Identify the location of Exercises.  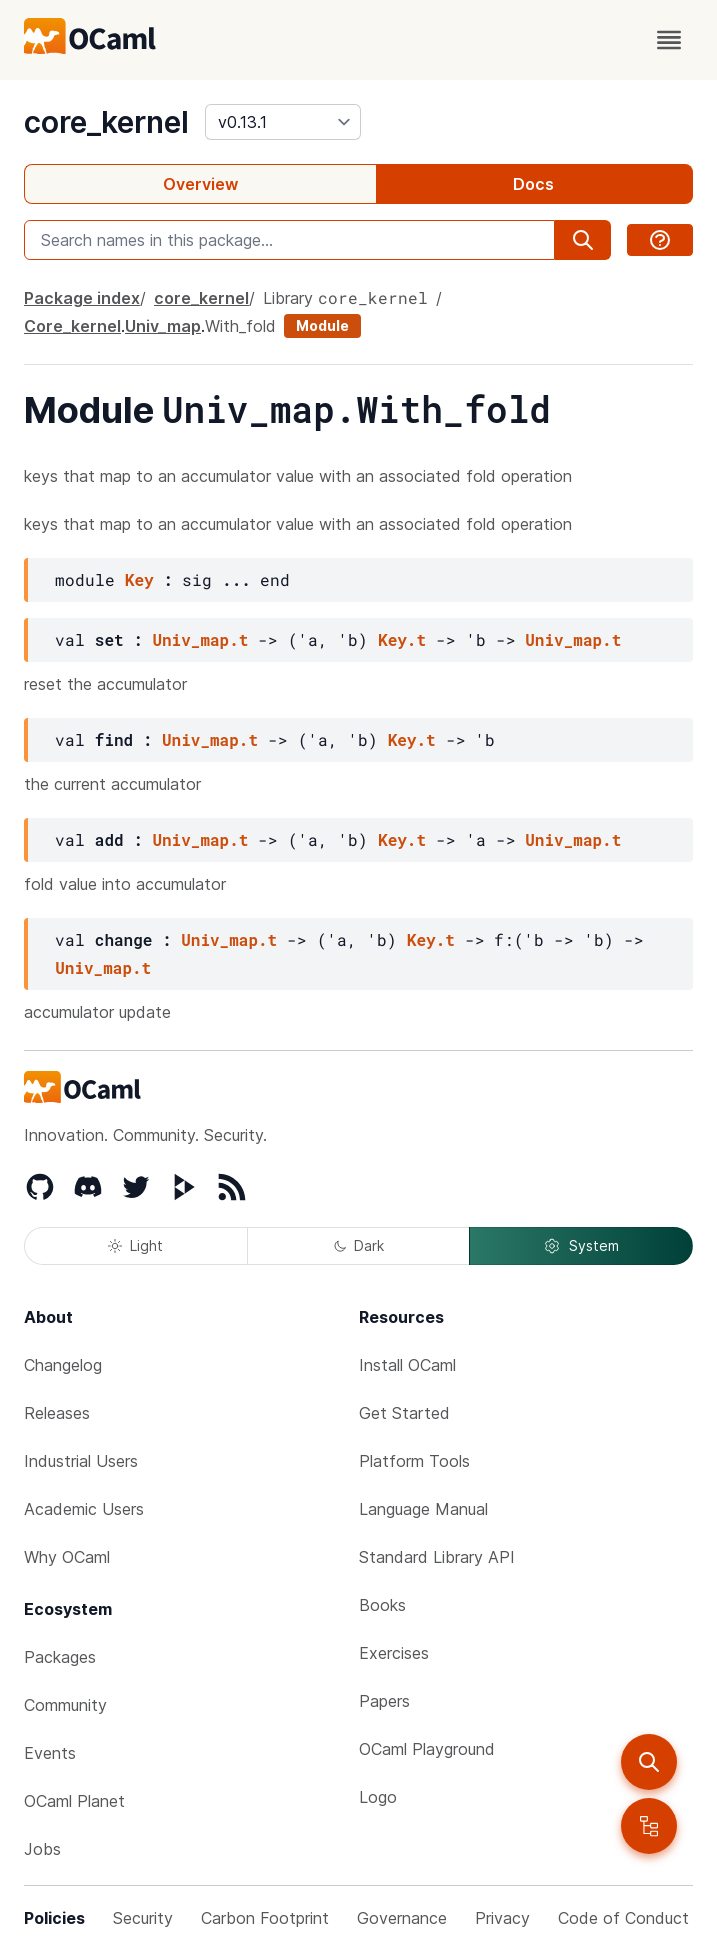
(394, 1653).